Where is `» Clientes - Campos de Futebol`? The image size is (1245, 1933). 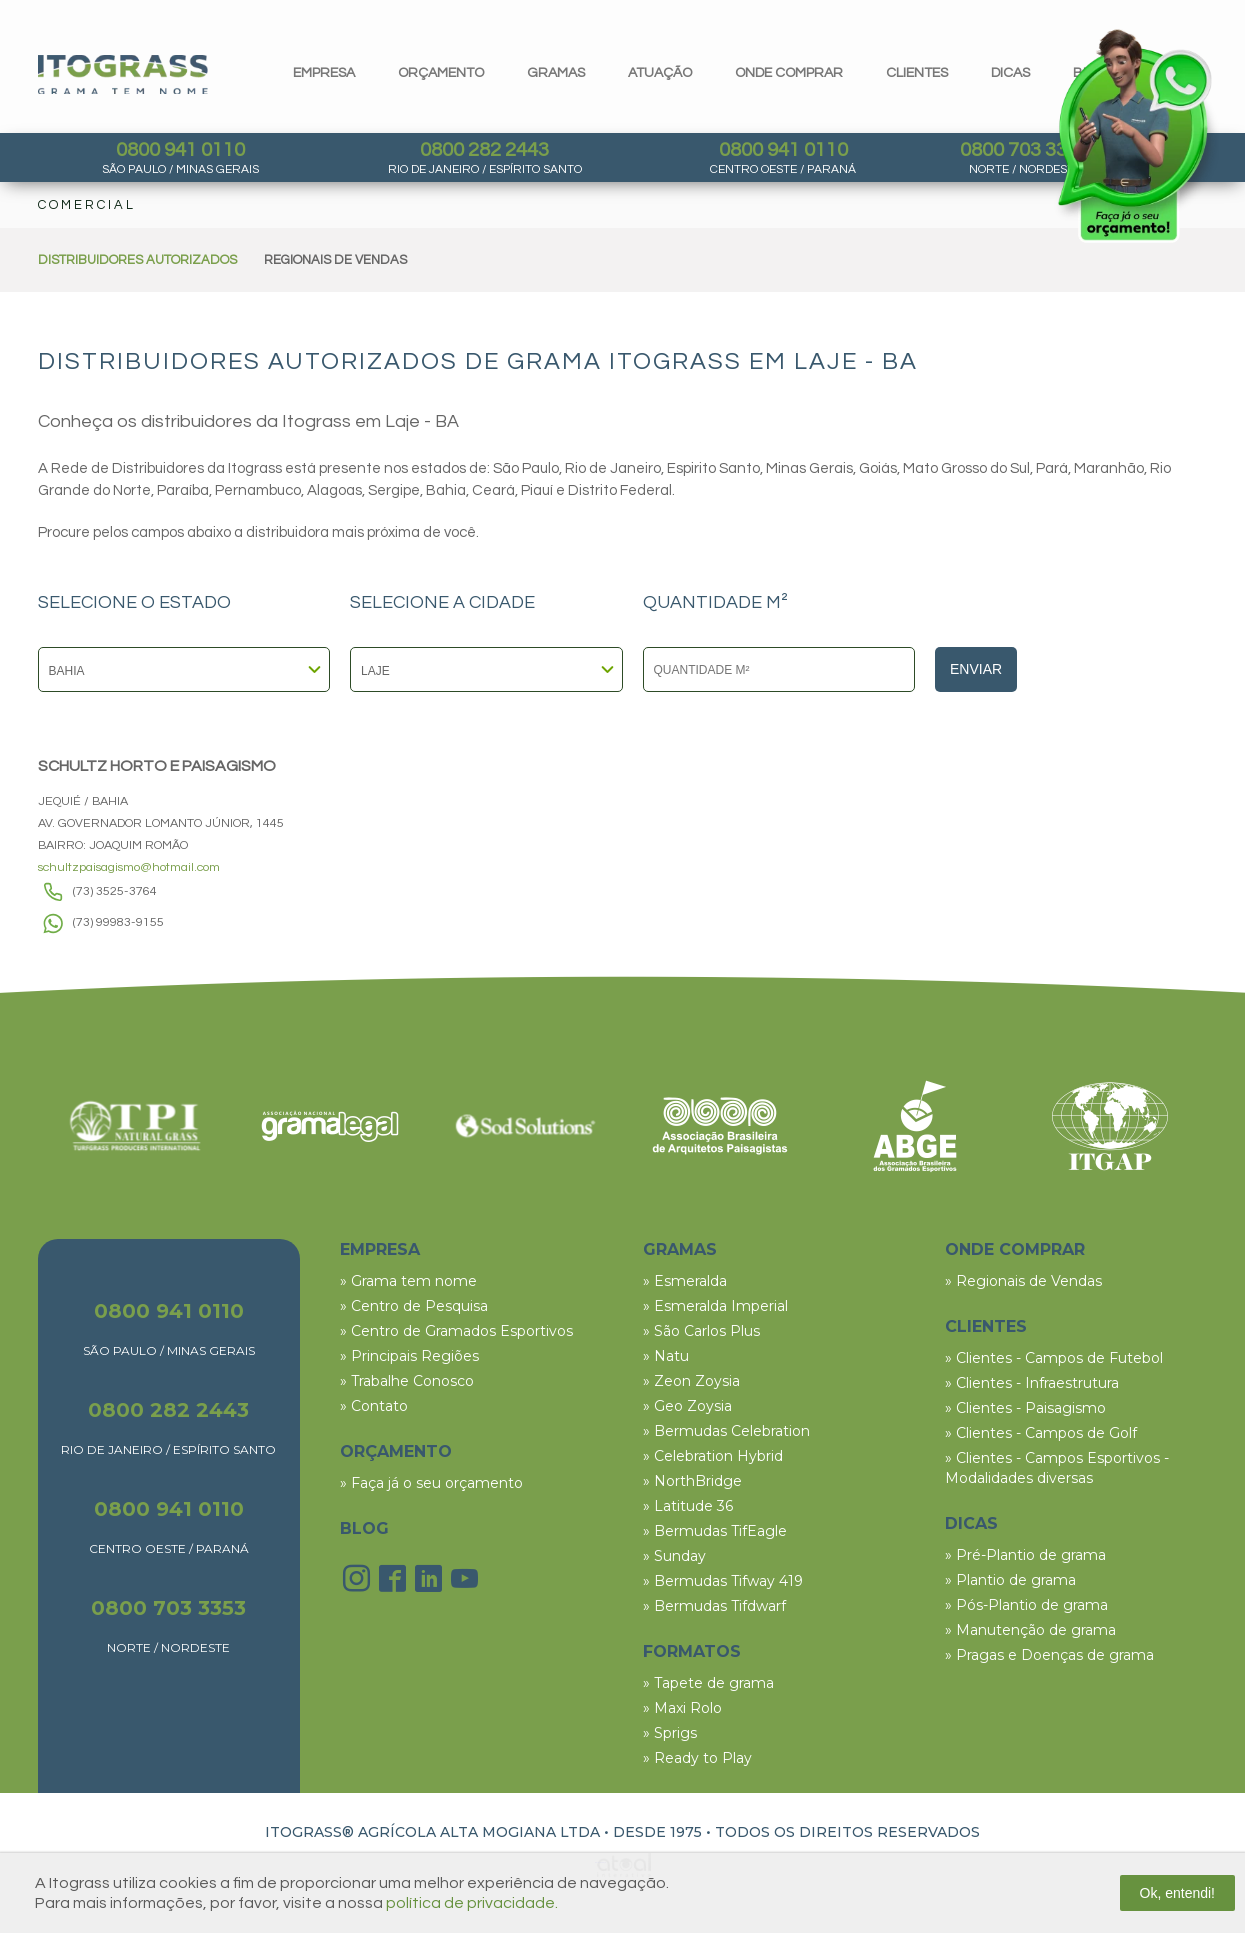 » Clientes - Campos de Futebol is located at coordinates (1054, 1358).